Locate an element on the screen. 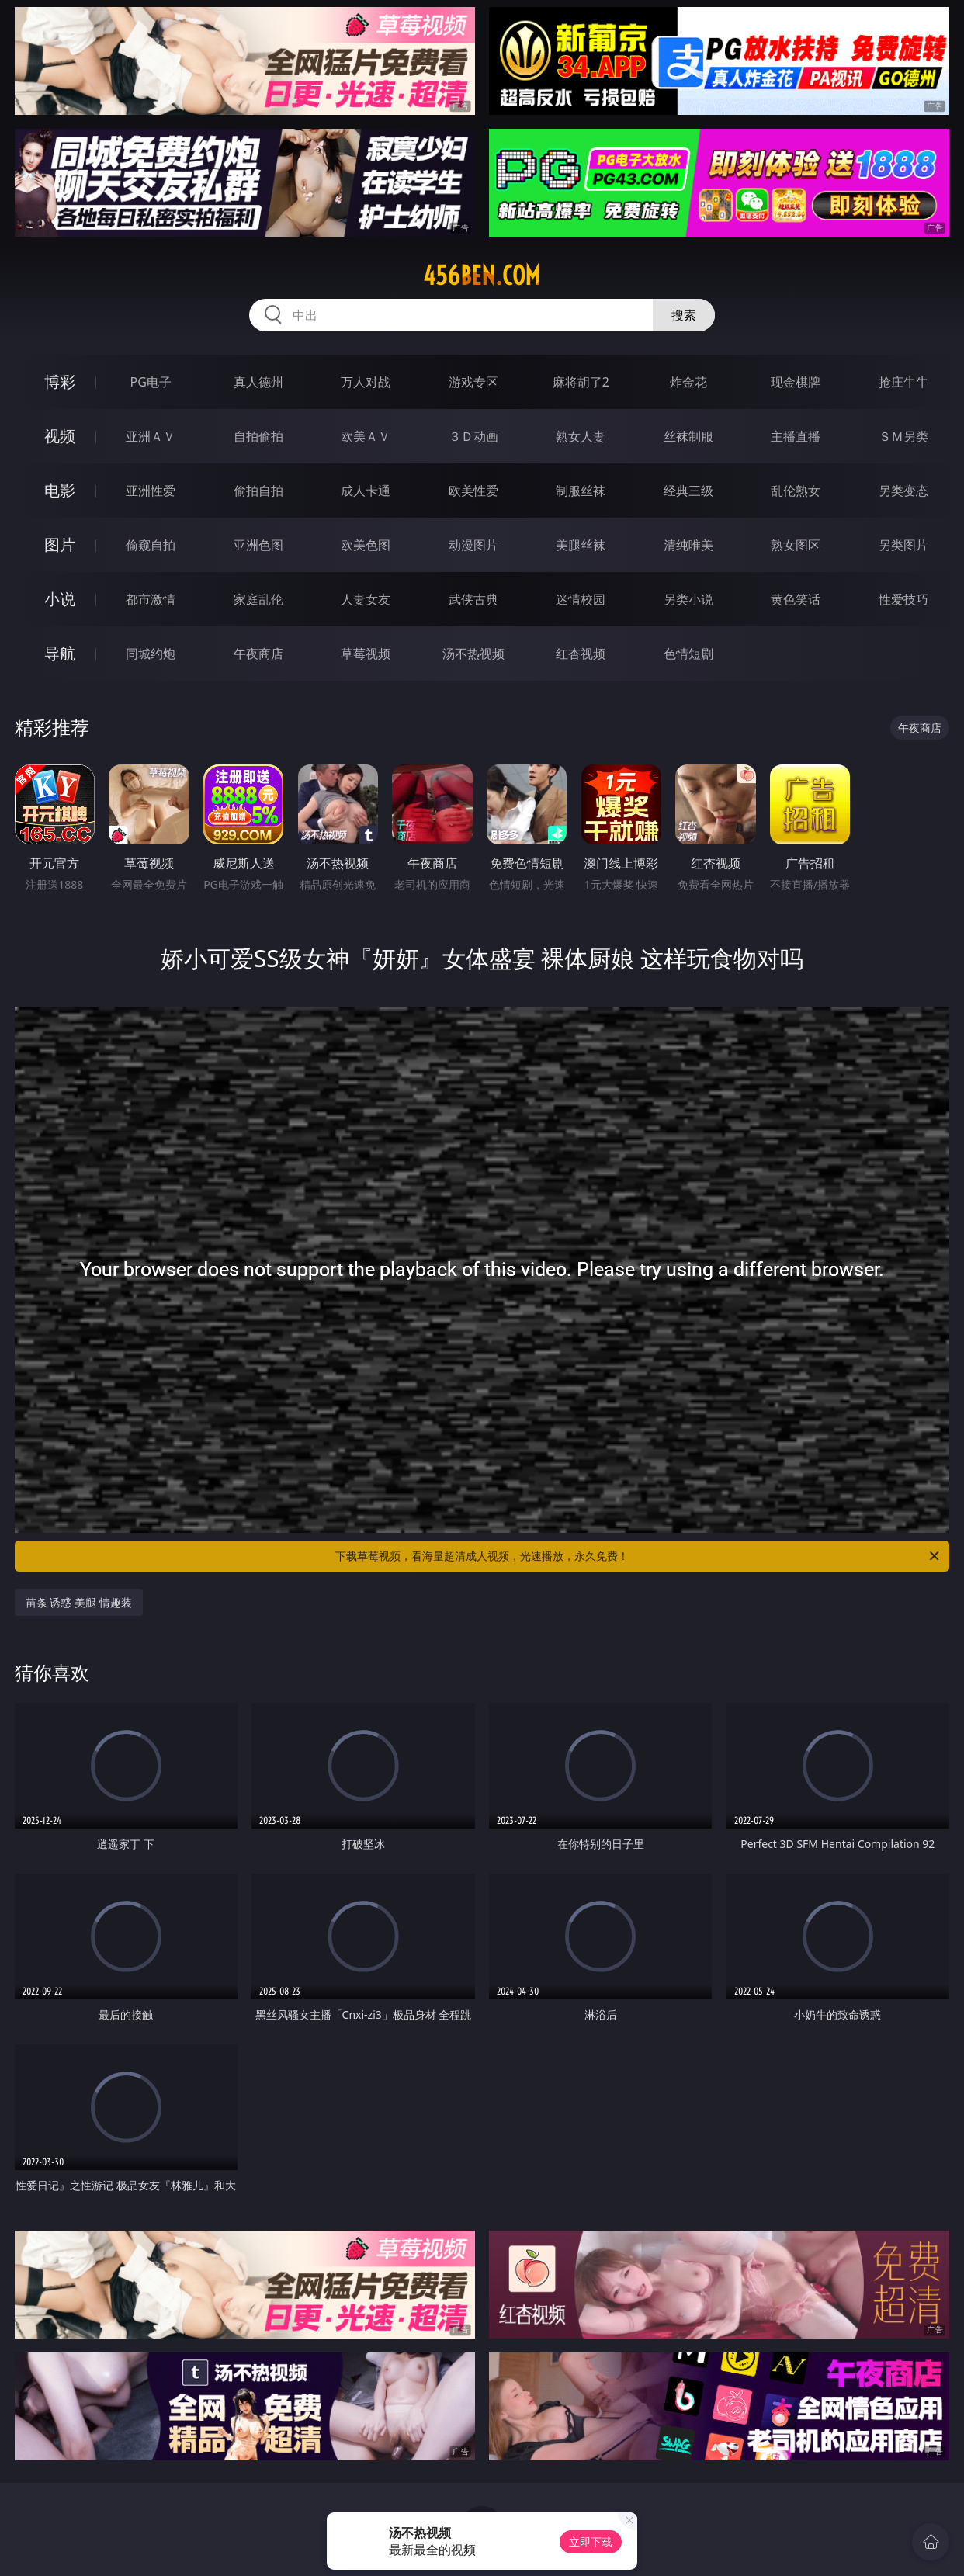 The height and width of the screenshot is (2576, 964). 麻将胡了2 is located at coordinates (581, 381).